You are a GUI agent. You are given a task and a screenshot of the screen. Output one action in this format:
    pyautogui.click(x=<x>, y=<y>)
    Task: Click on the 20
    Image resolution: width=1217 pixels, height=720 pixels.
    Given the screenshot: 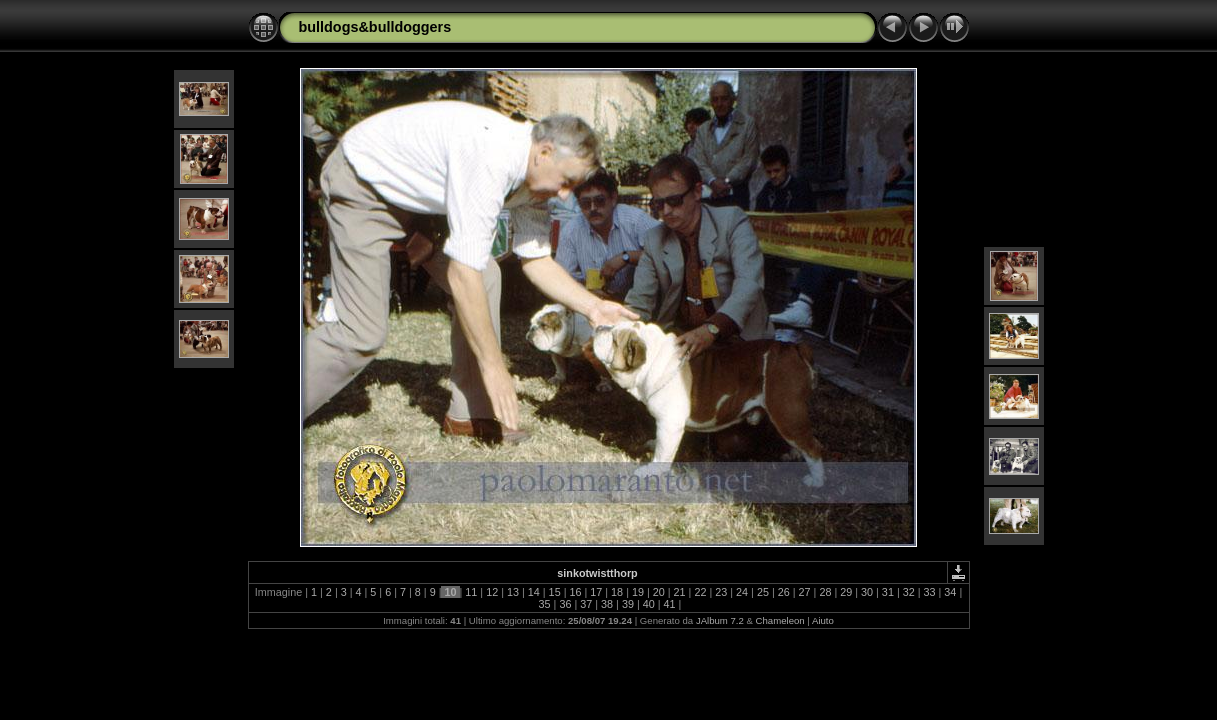 What is the action you would take?
    pyautogui.click(x=659, y=592)
    